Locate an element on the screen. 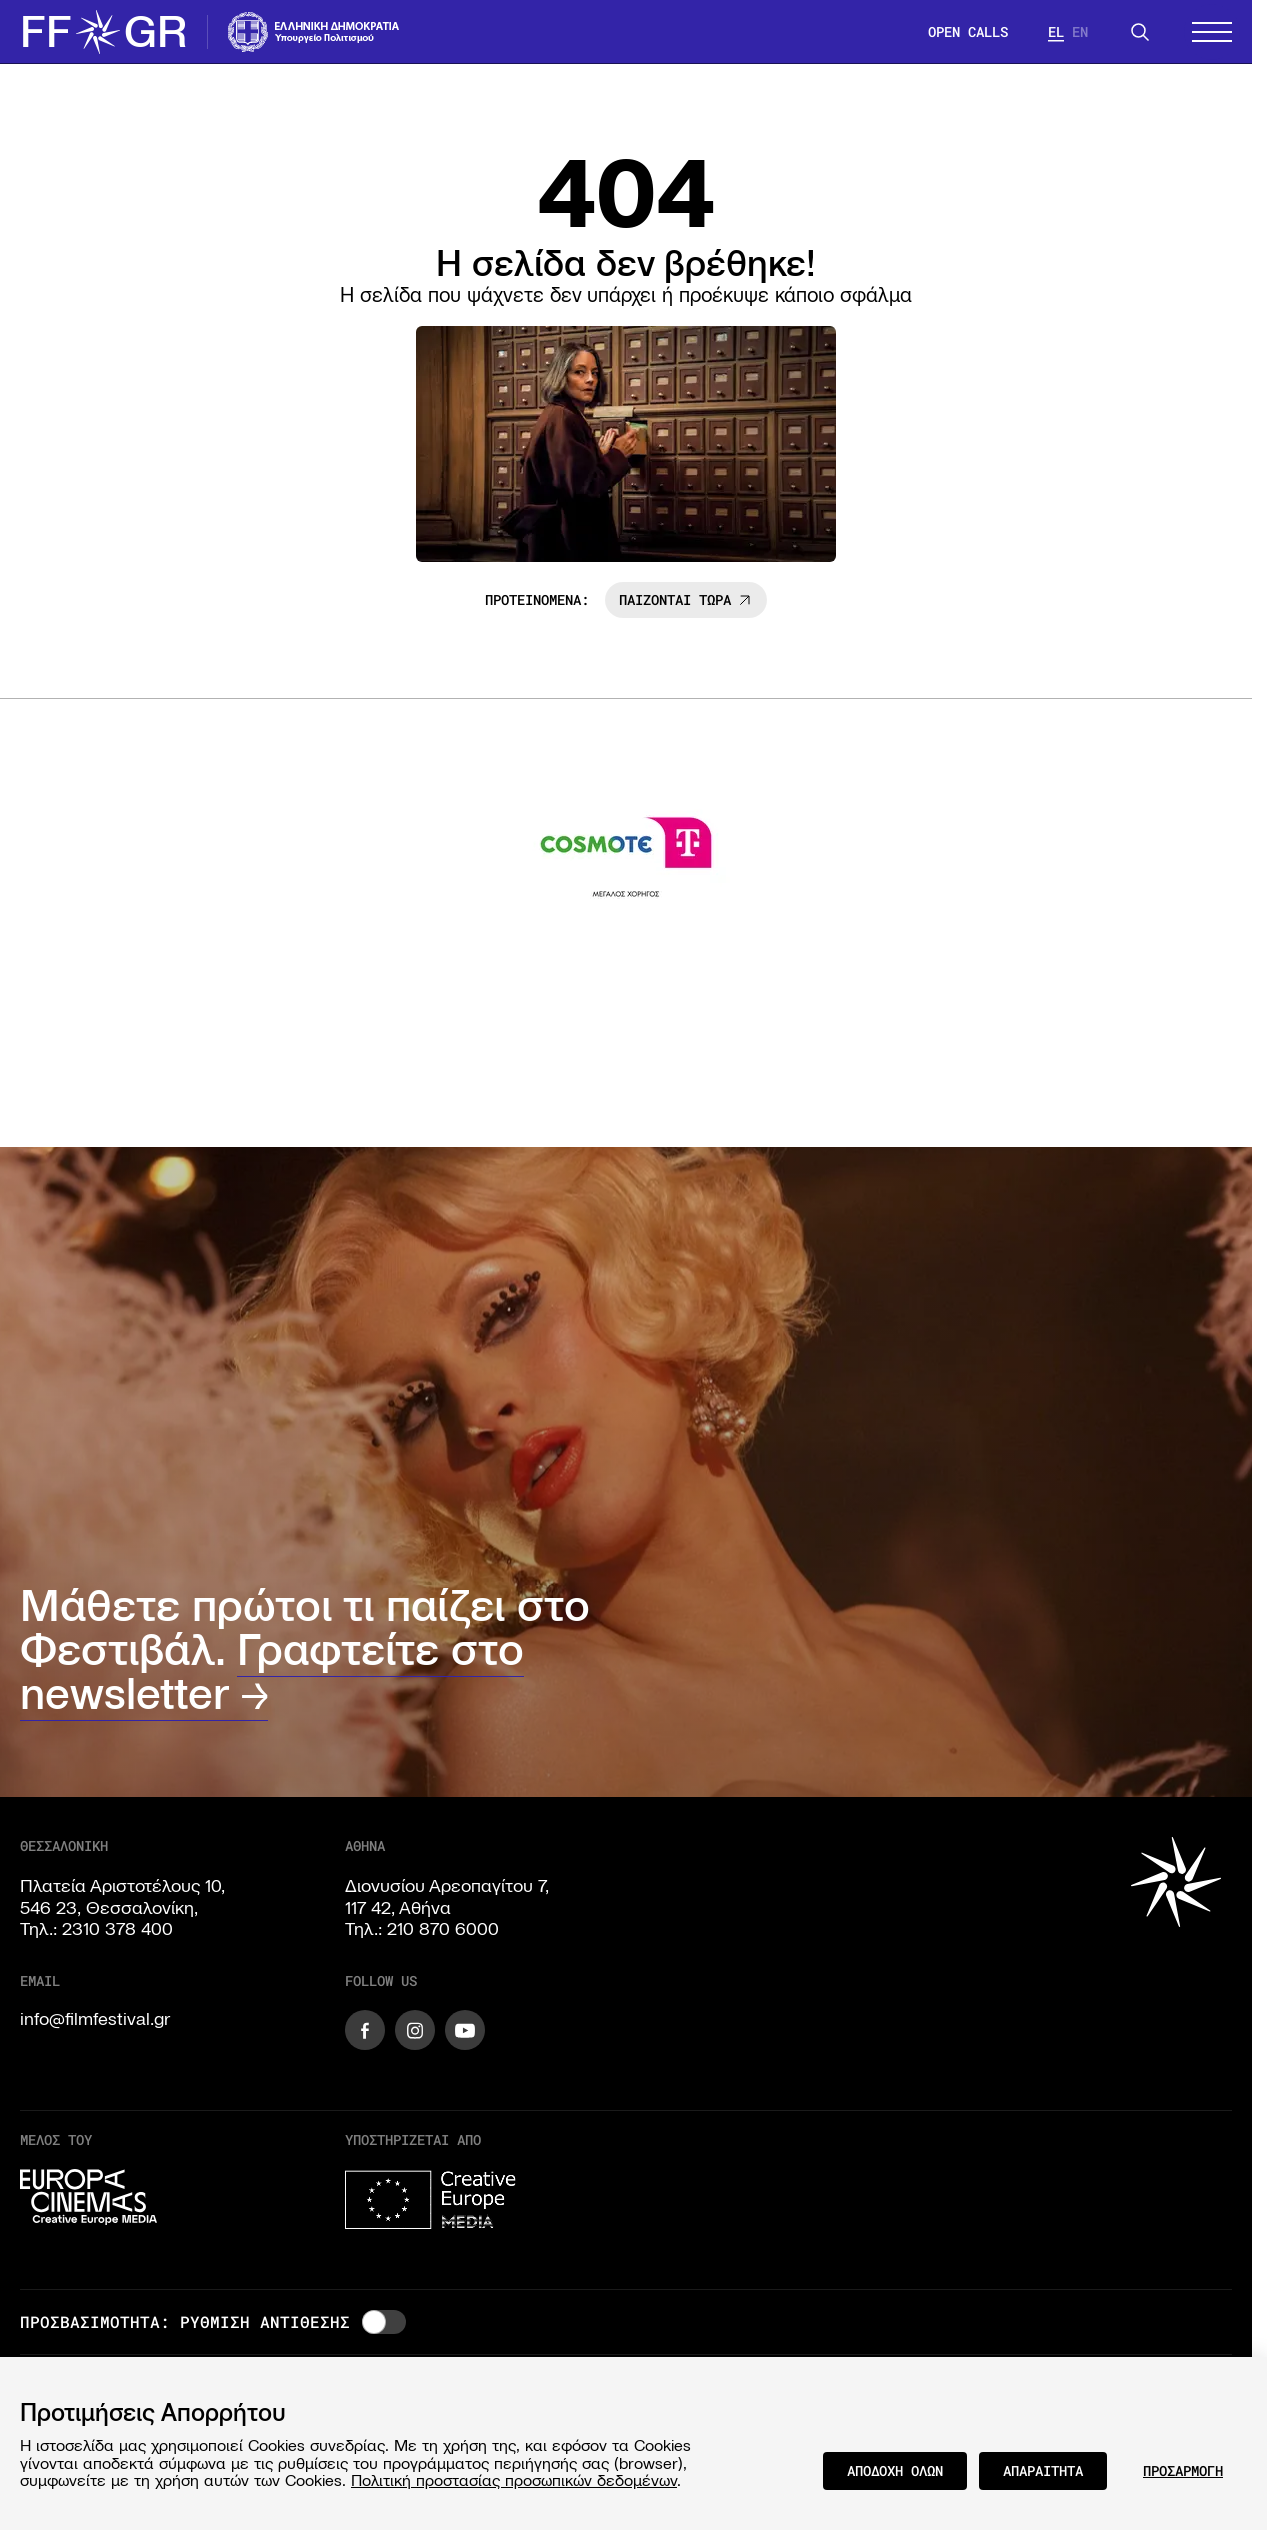  [Visit the website of the Ministry of Culture and Communications of Greece] is located at coordinates (314, 32).